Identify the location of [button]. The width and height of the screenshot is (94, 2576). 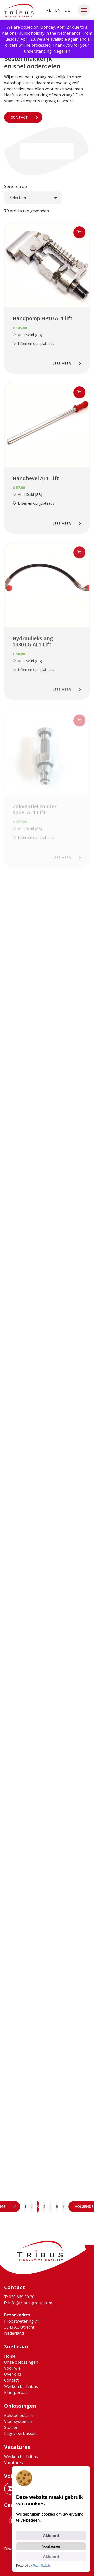
(84, 10).